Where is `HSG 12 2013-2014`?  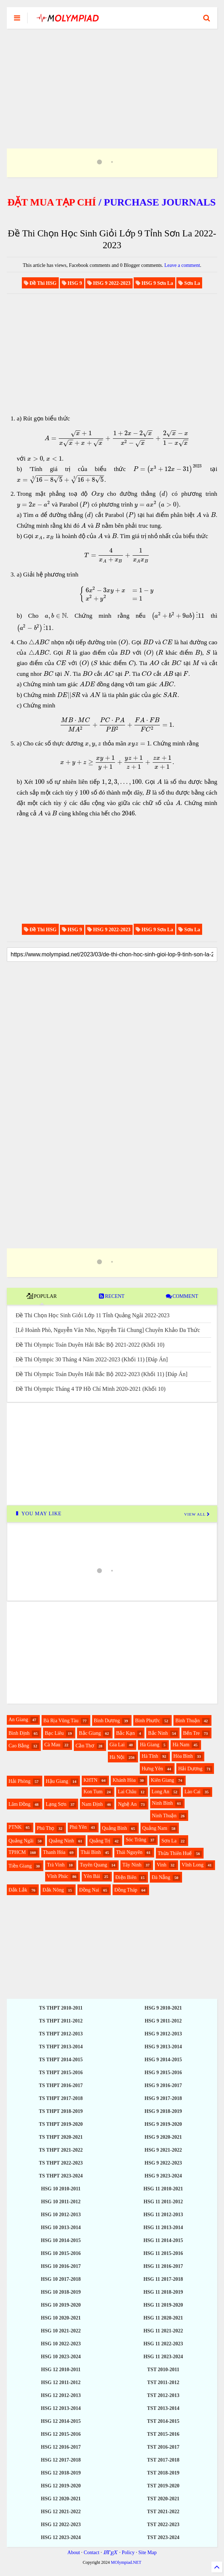 HSG 12 2013-2014 is located at coordinates (61, 2408).